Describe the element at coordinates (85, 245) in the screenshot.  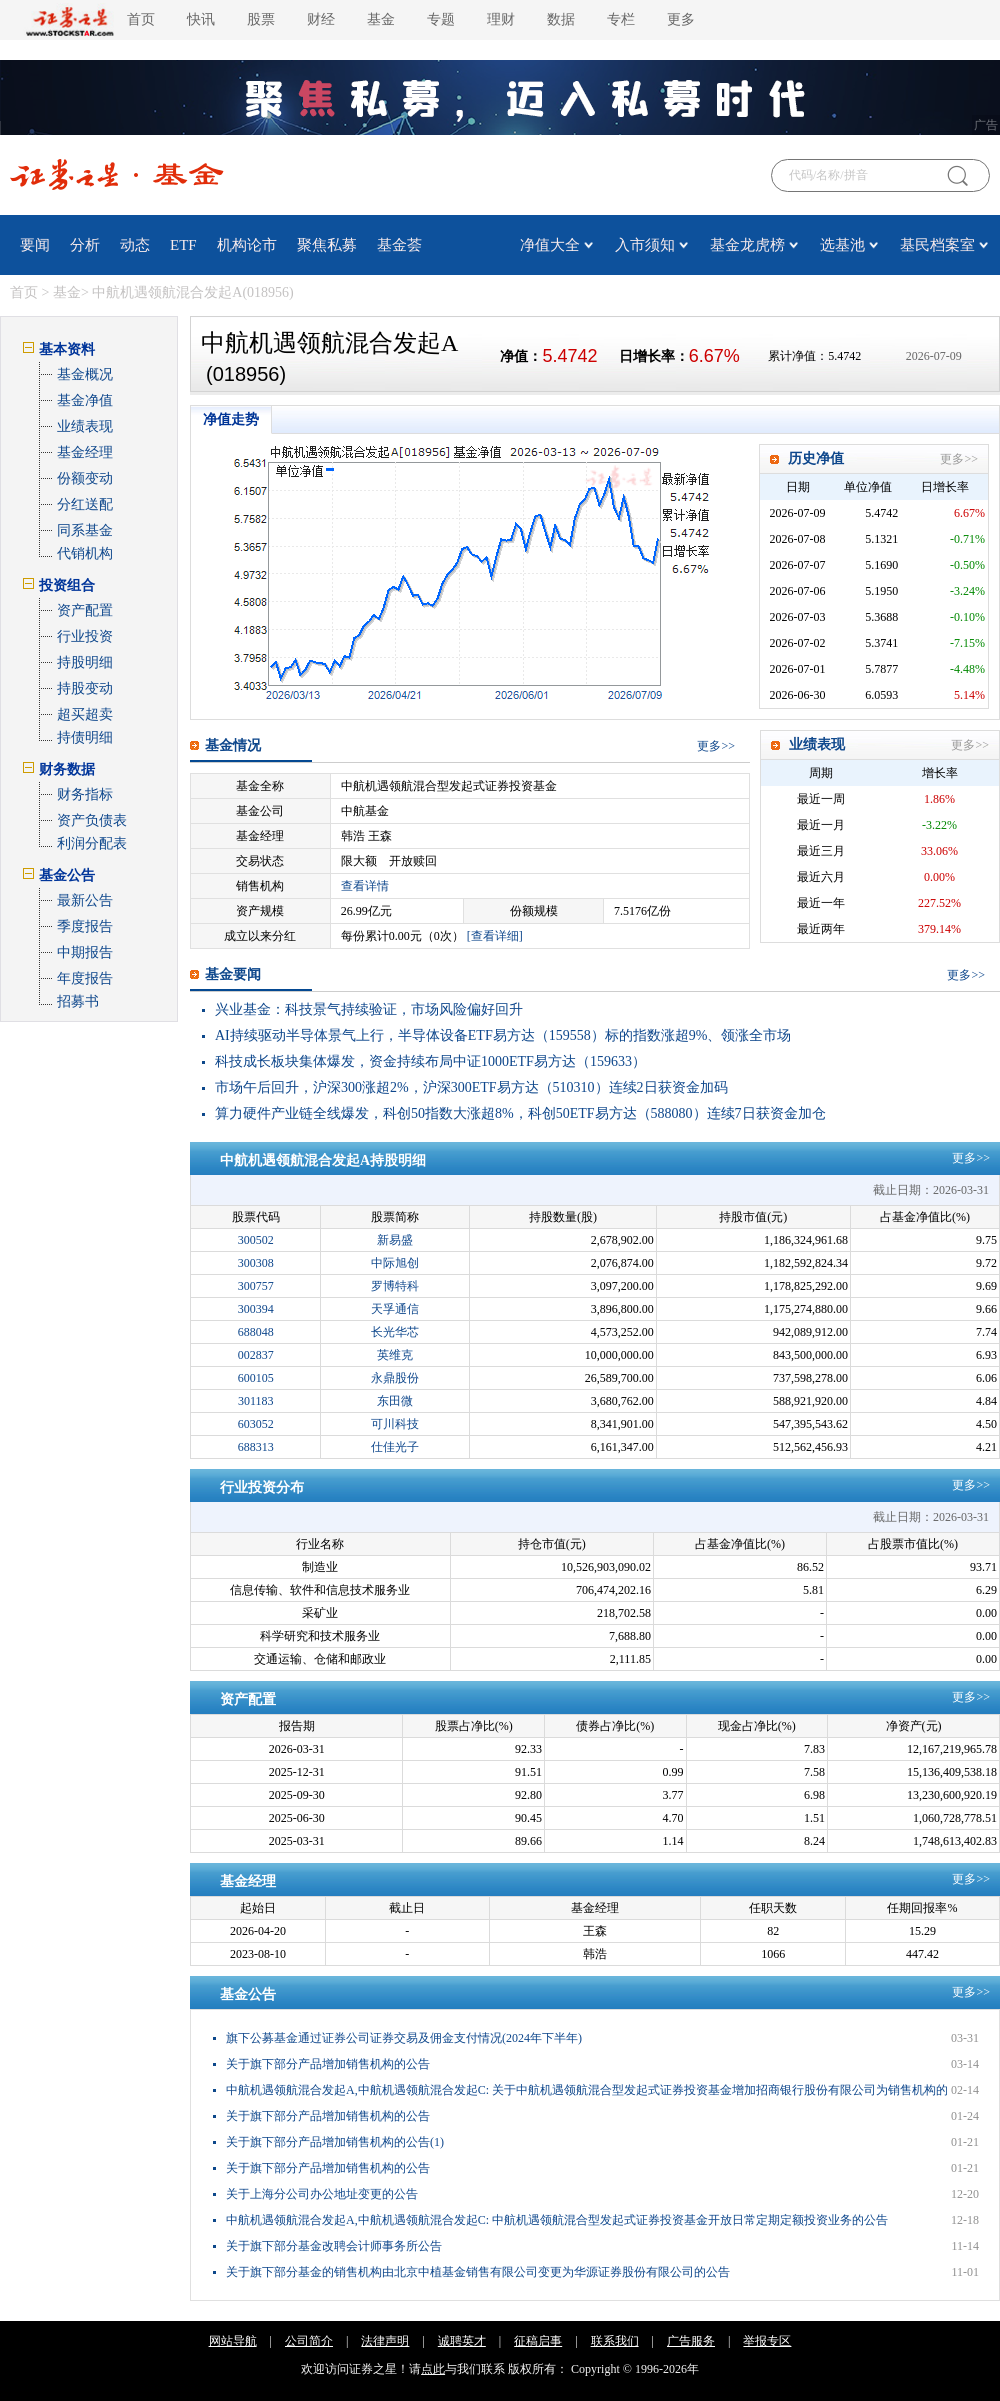
I see `分析` at that location.